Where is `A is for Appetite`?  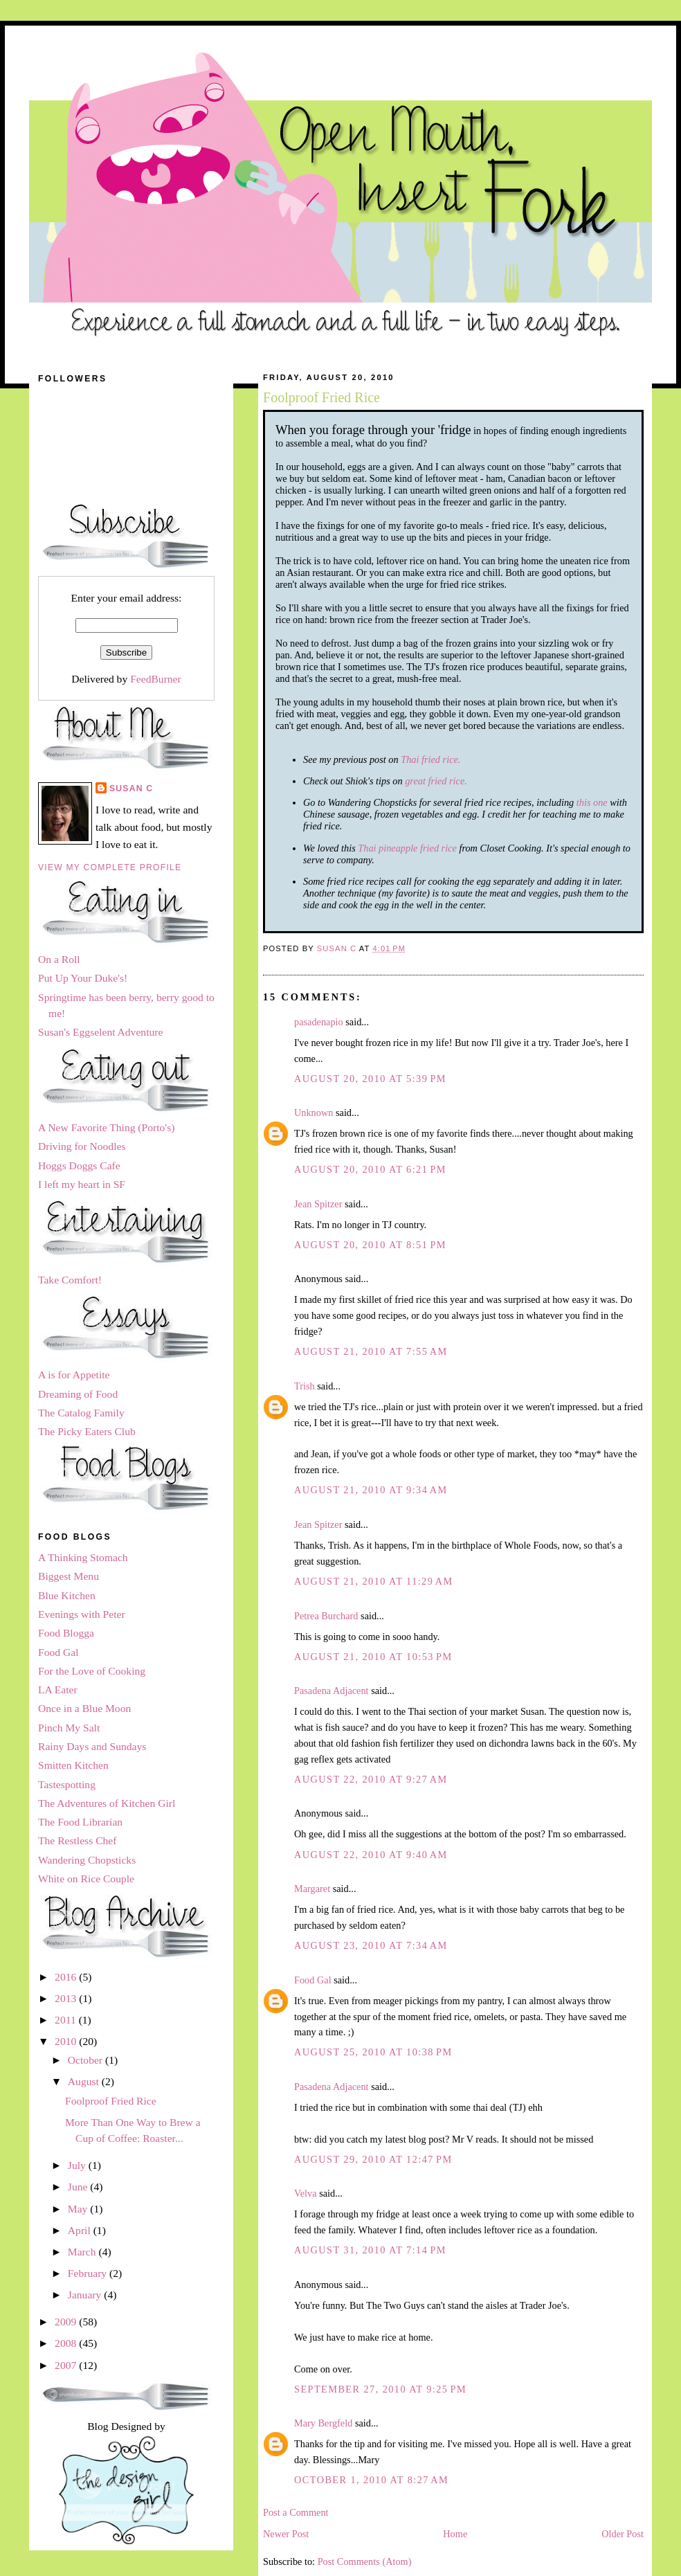
A is for Appetite is located at coordinates (74, 1374).